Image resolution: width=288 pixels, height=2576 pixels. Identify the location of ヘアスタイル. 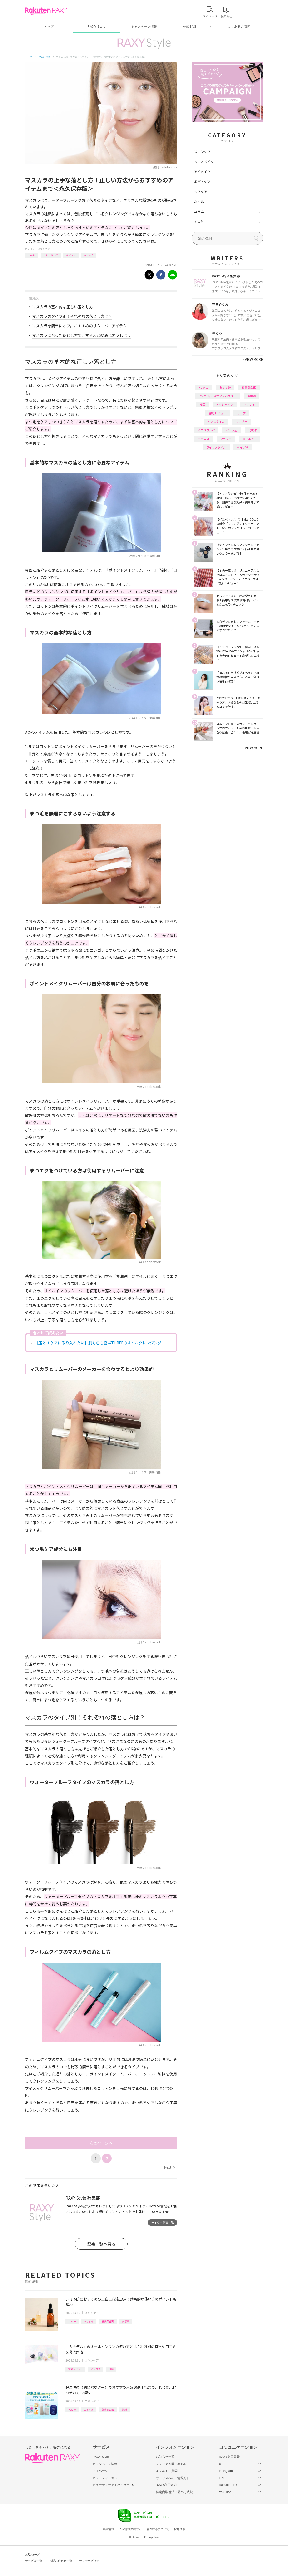
(216, 422).